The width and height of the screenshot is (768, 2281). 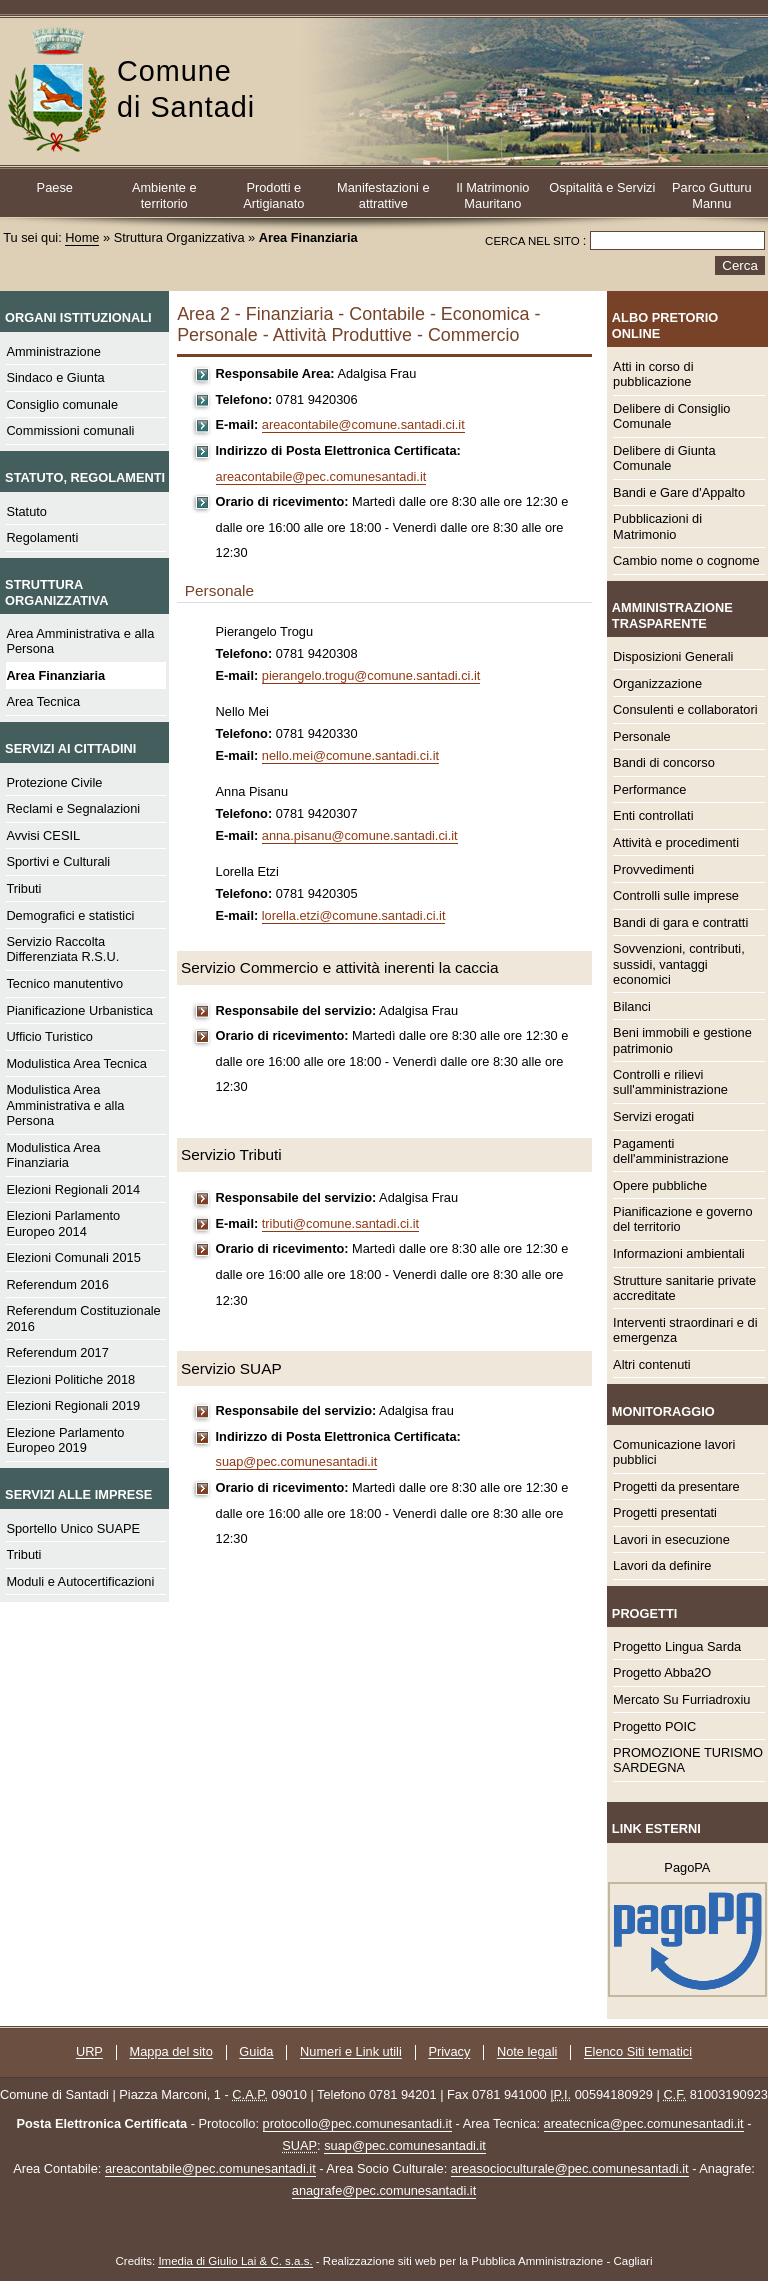 I want to click on Parco Gutturu Mannu, so click(x=712, y=195).